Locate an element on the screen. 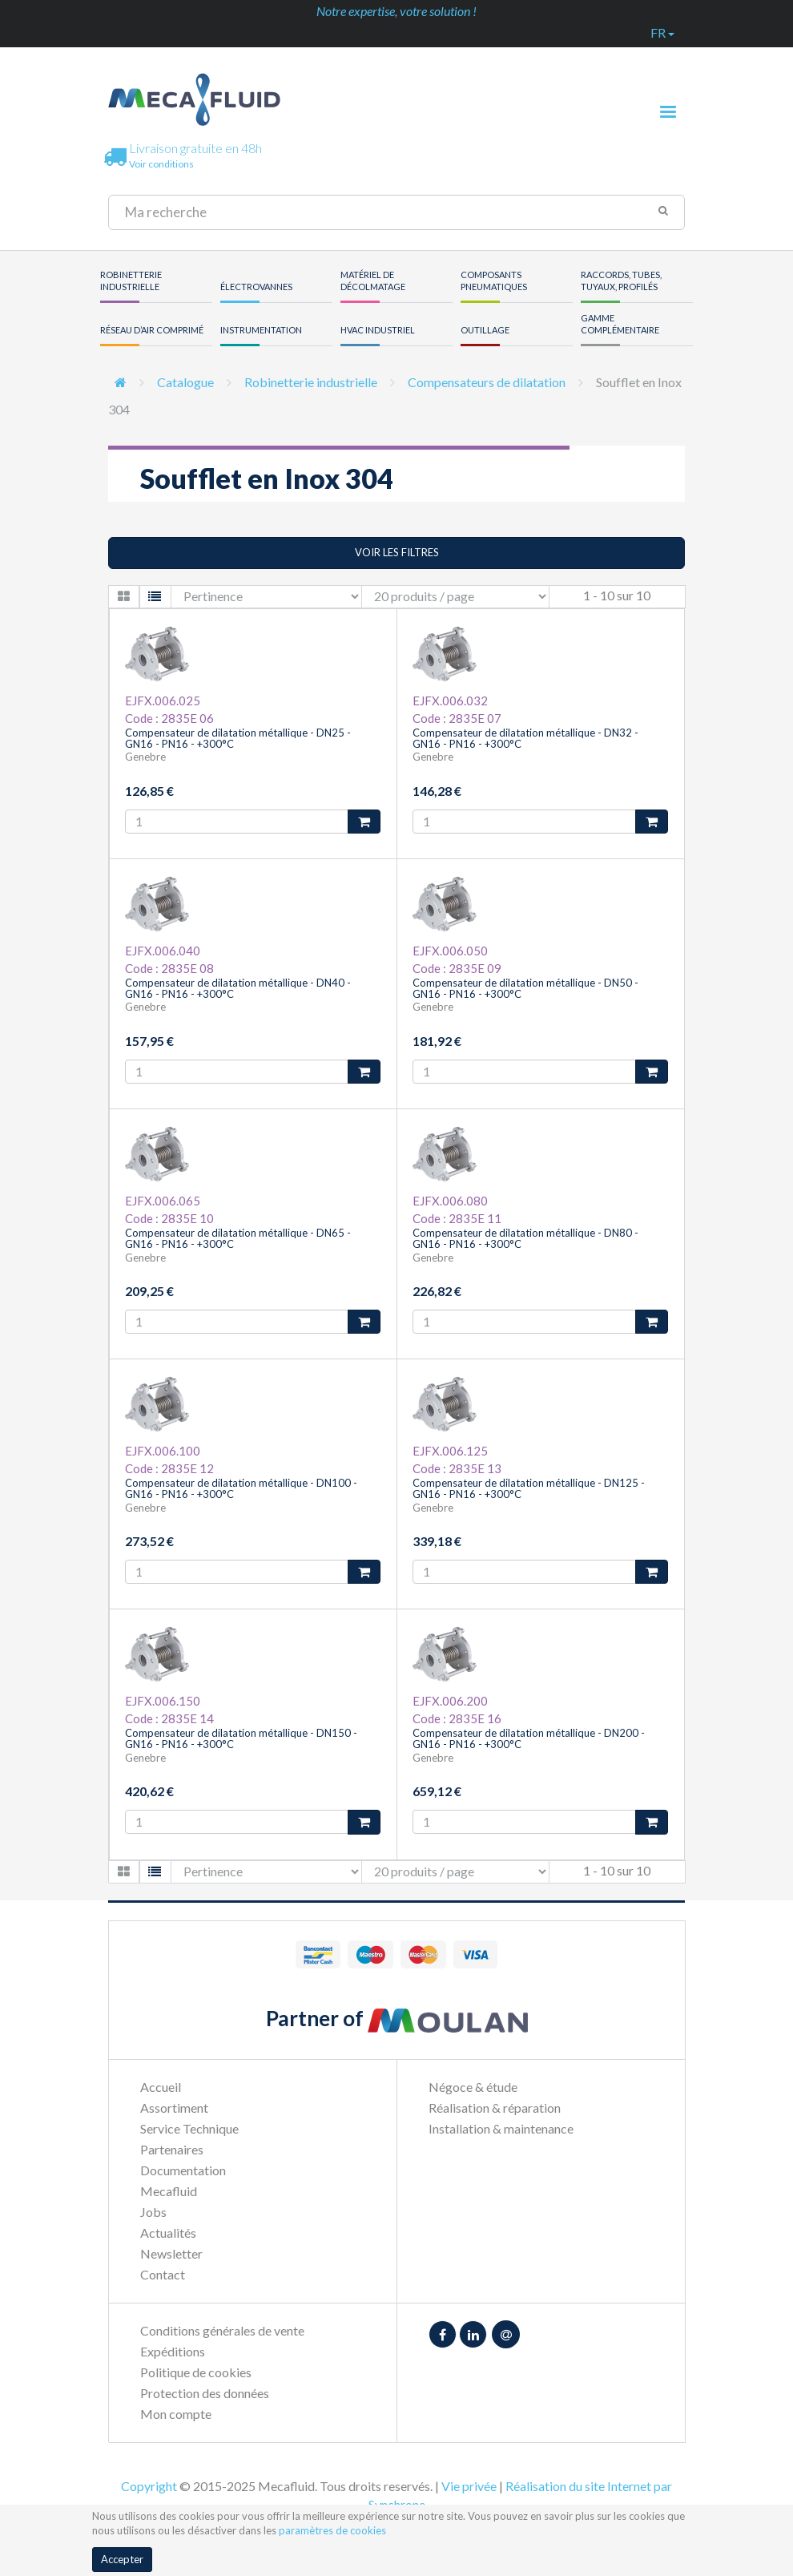 Image resolution: width=793 pixels, height=2576 pixels. Politique de cookies is located at coordinates (196, 2372).